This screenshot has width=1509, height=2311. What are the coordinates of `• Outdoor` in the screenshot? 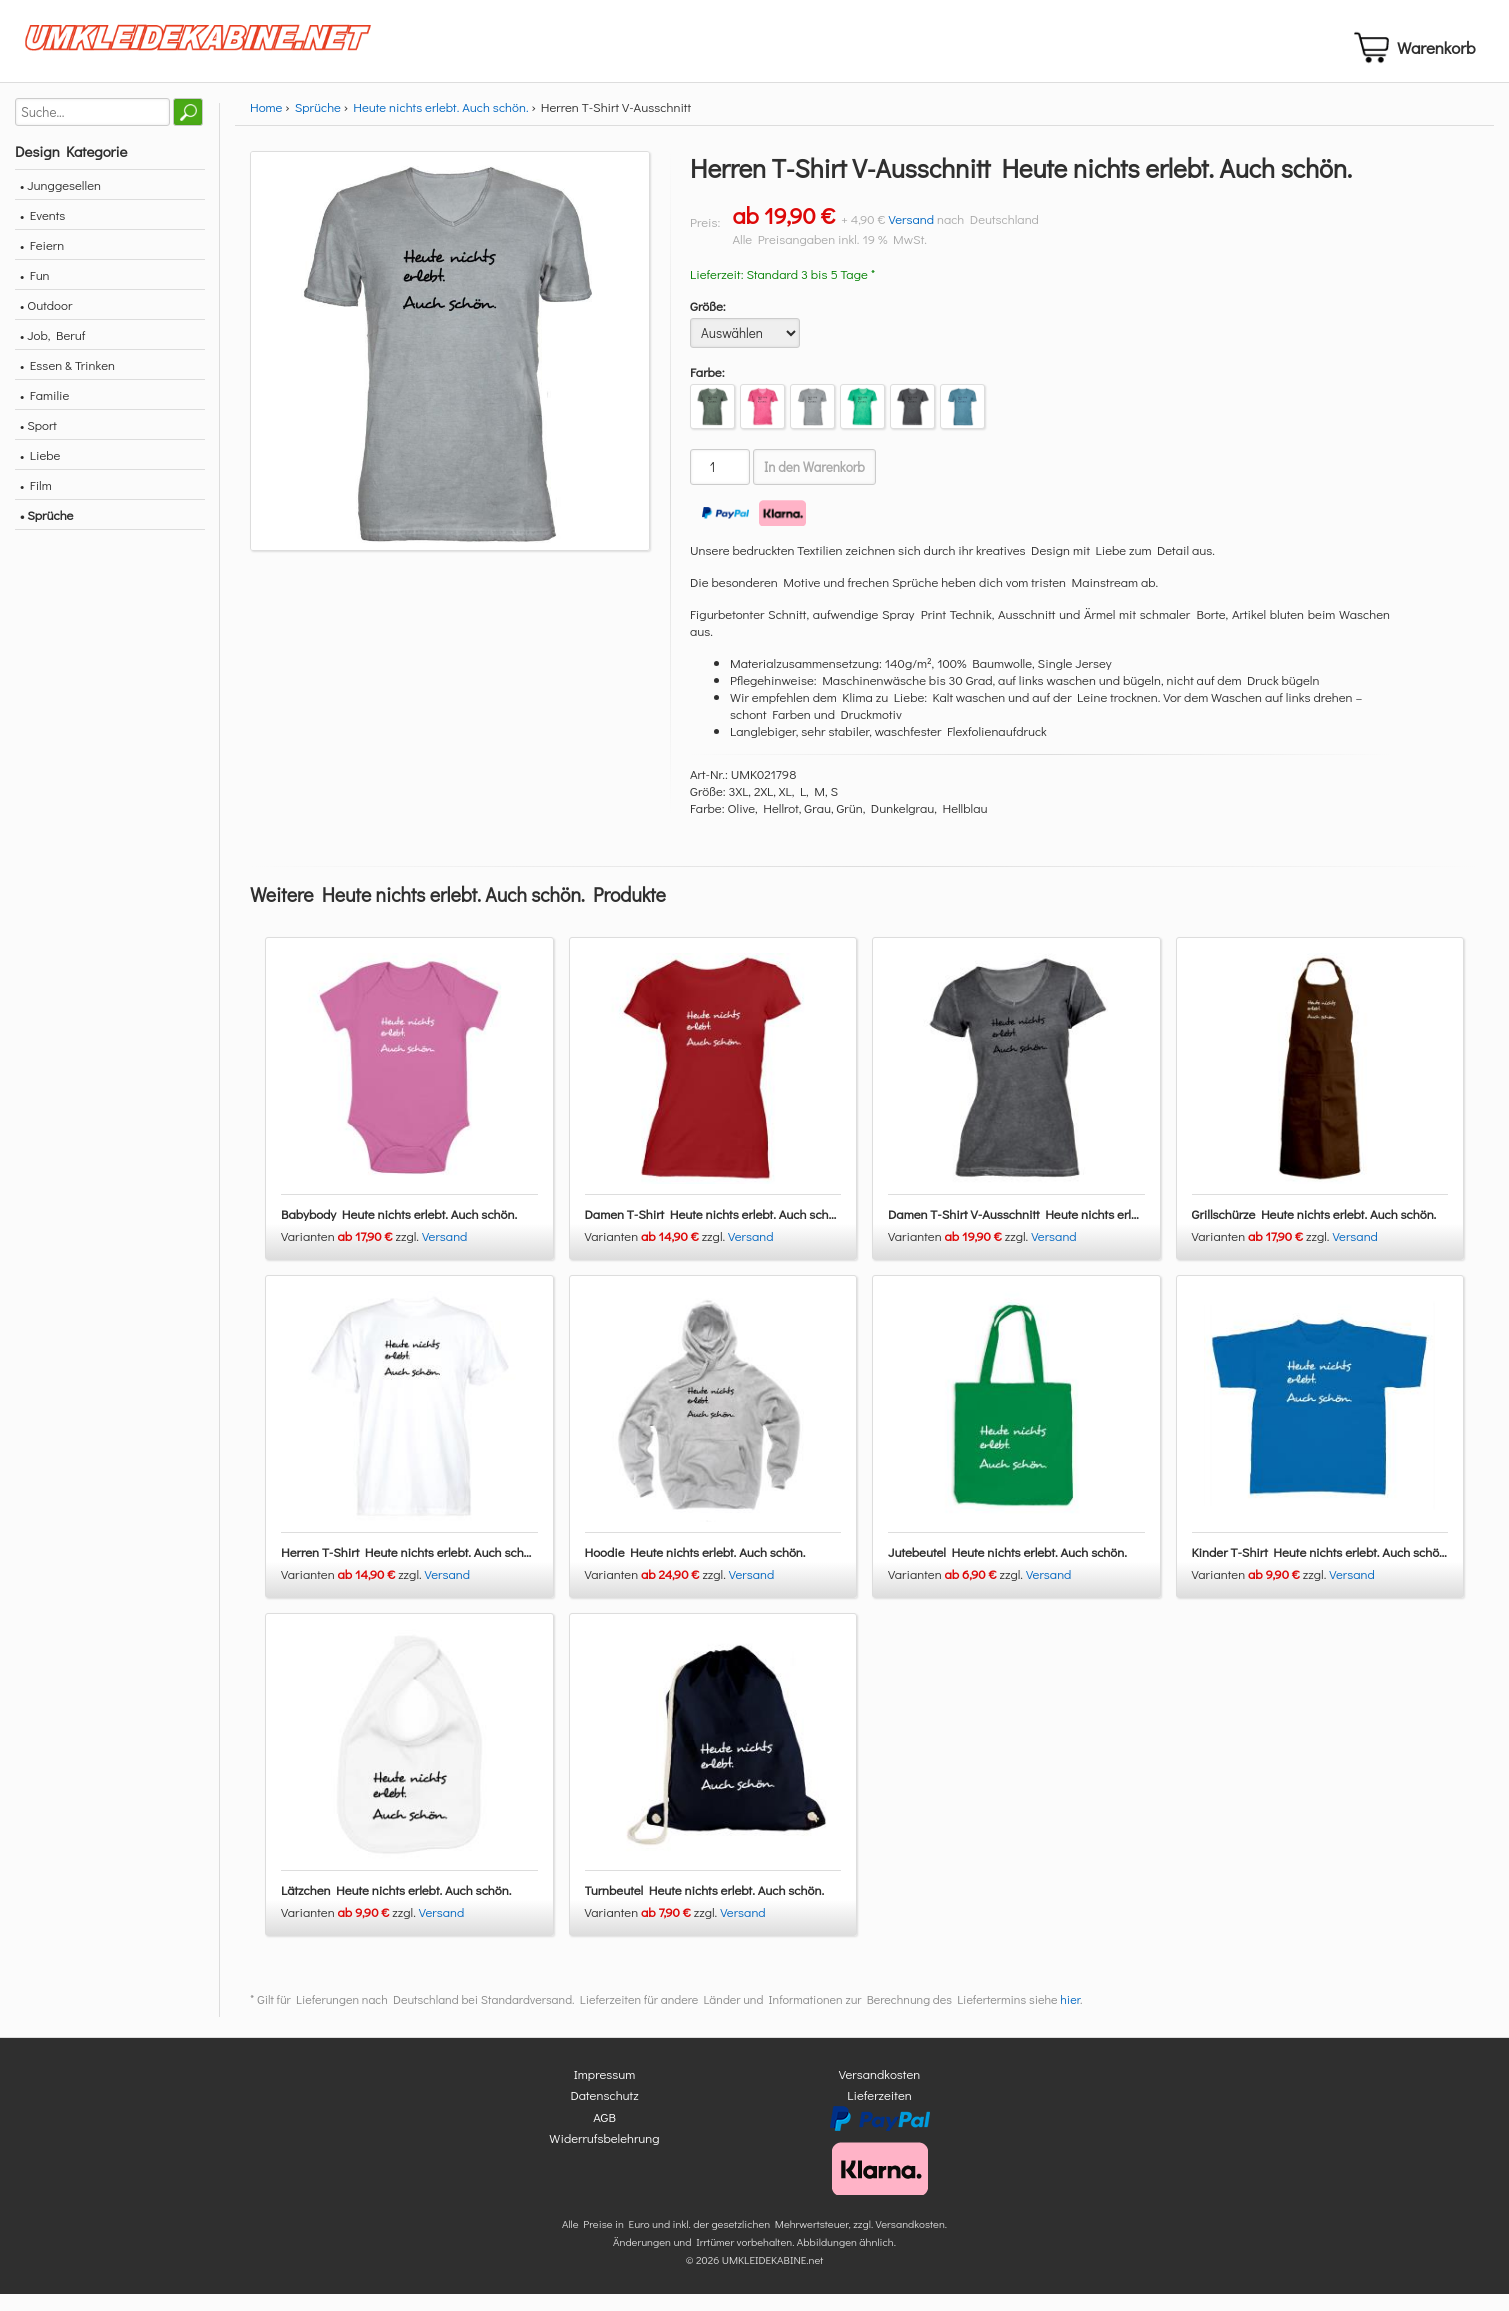 It's located at (46, 321).